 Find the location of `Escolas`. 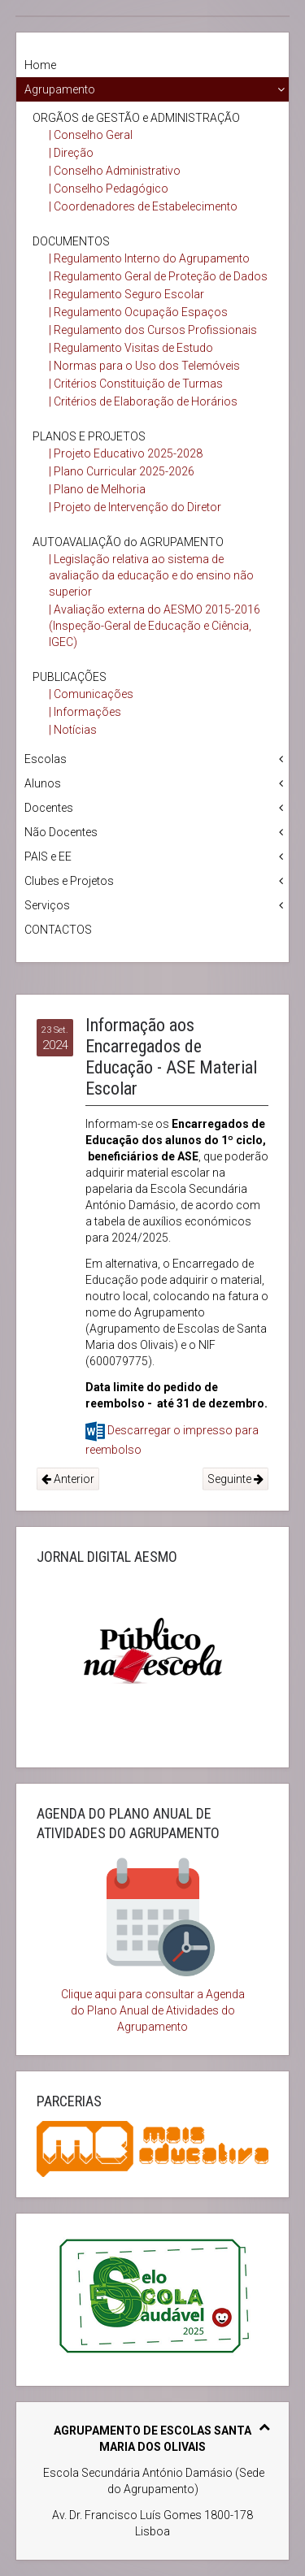

Escolas is located at coordinates (45, 758).